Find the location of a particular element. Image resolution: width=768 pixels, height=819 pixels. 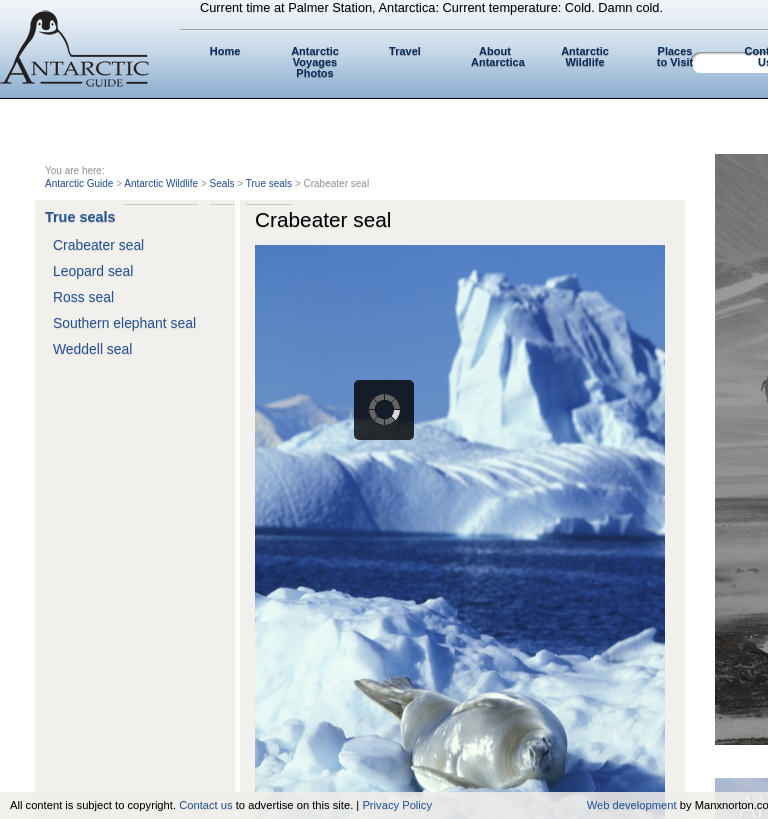

Places to Visit is located at coordinates (675, 56).